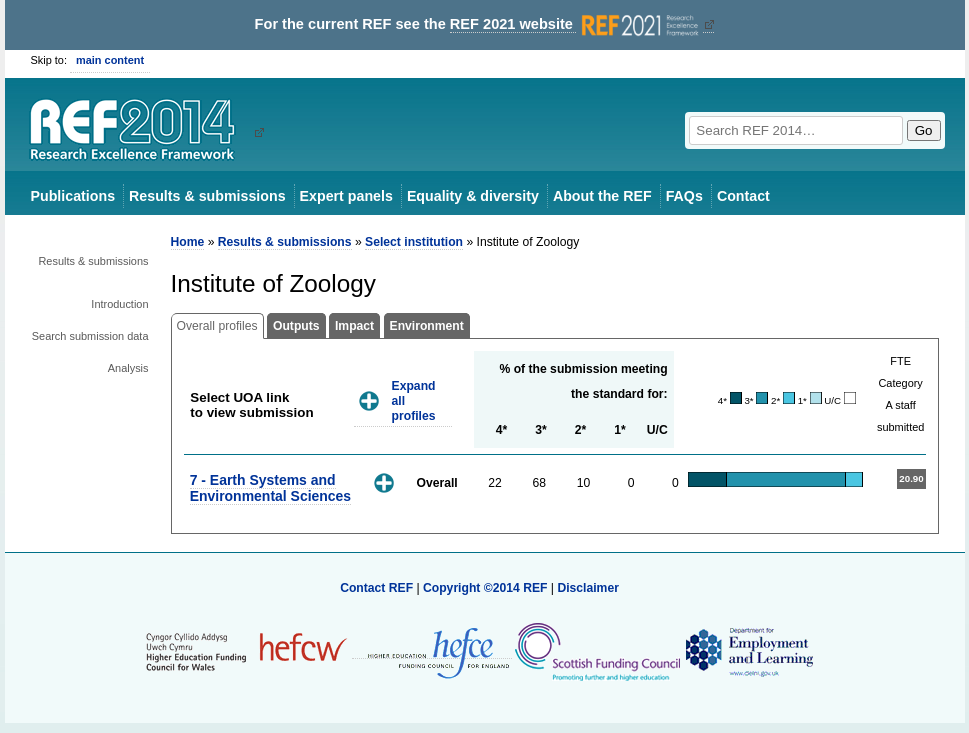  What do you see at coordinates (684, 196) in the screenshot?
I see `FAQs` at bounding box center [684, 196].